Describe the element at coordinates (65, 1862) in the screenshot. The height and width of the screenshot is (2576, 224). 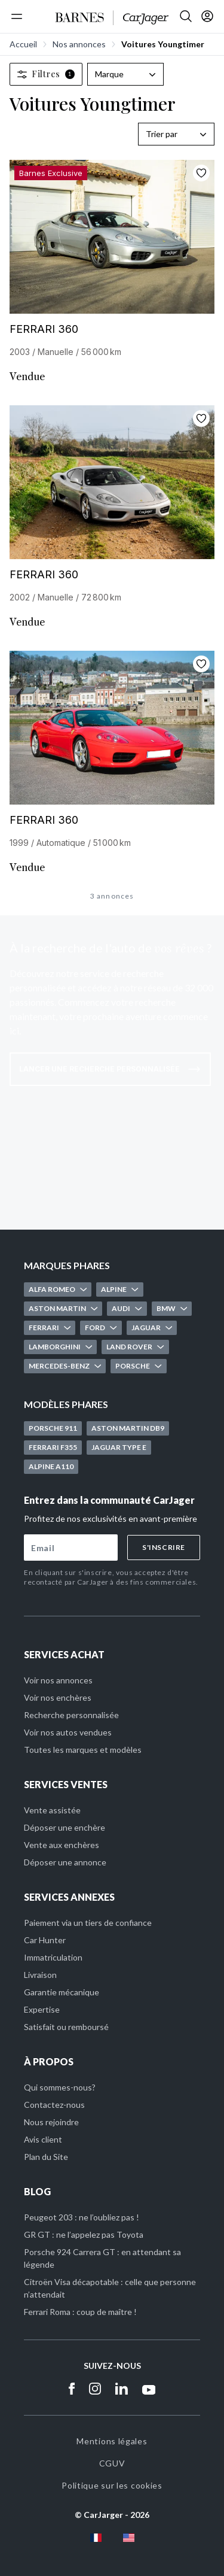
I see `Déposer une annonce` at that location.